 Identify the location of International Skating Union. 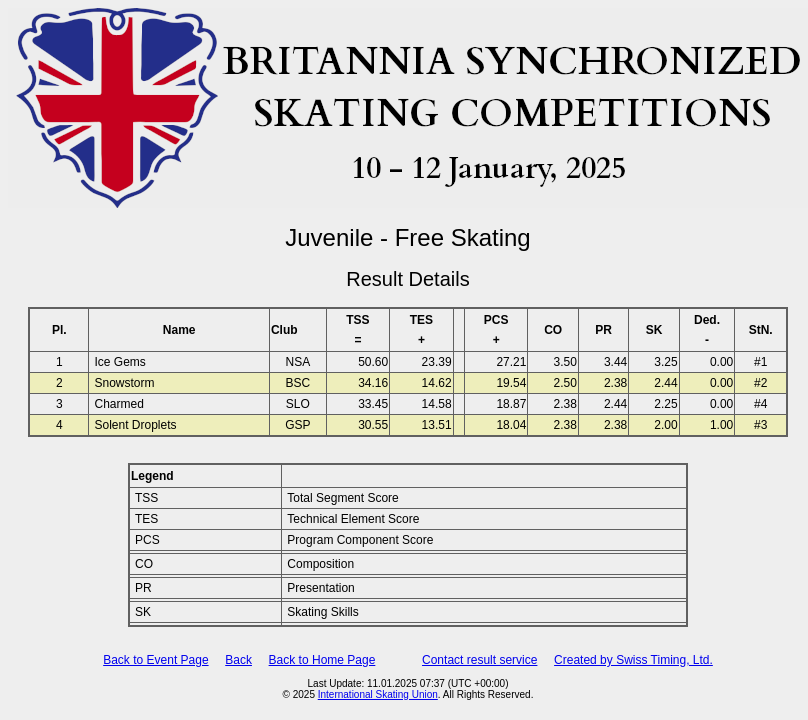
(378, 694).